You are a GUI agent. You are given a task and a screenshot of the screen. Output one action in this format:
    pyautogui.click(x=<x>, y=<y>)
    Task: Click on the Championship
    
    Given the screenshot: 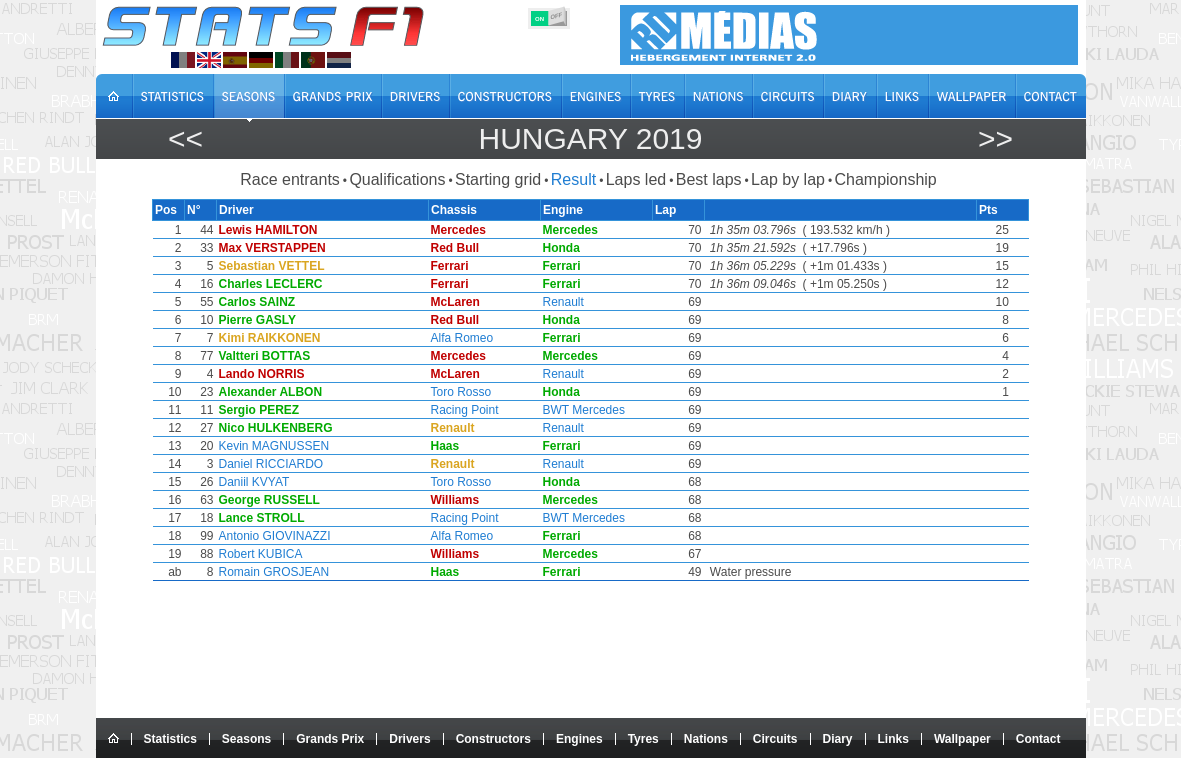 What is the action you would take?
    pyautogui.click(x=885, y=179)
    